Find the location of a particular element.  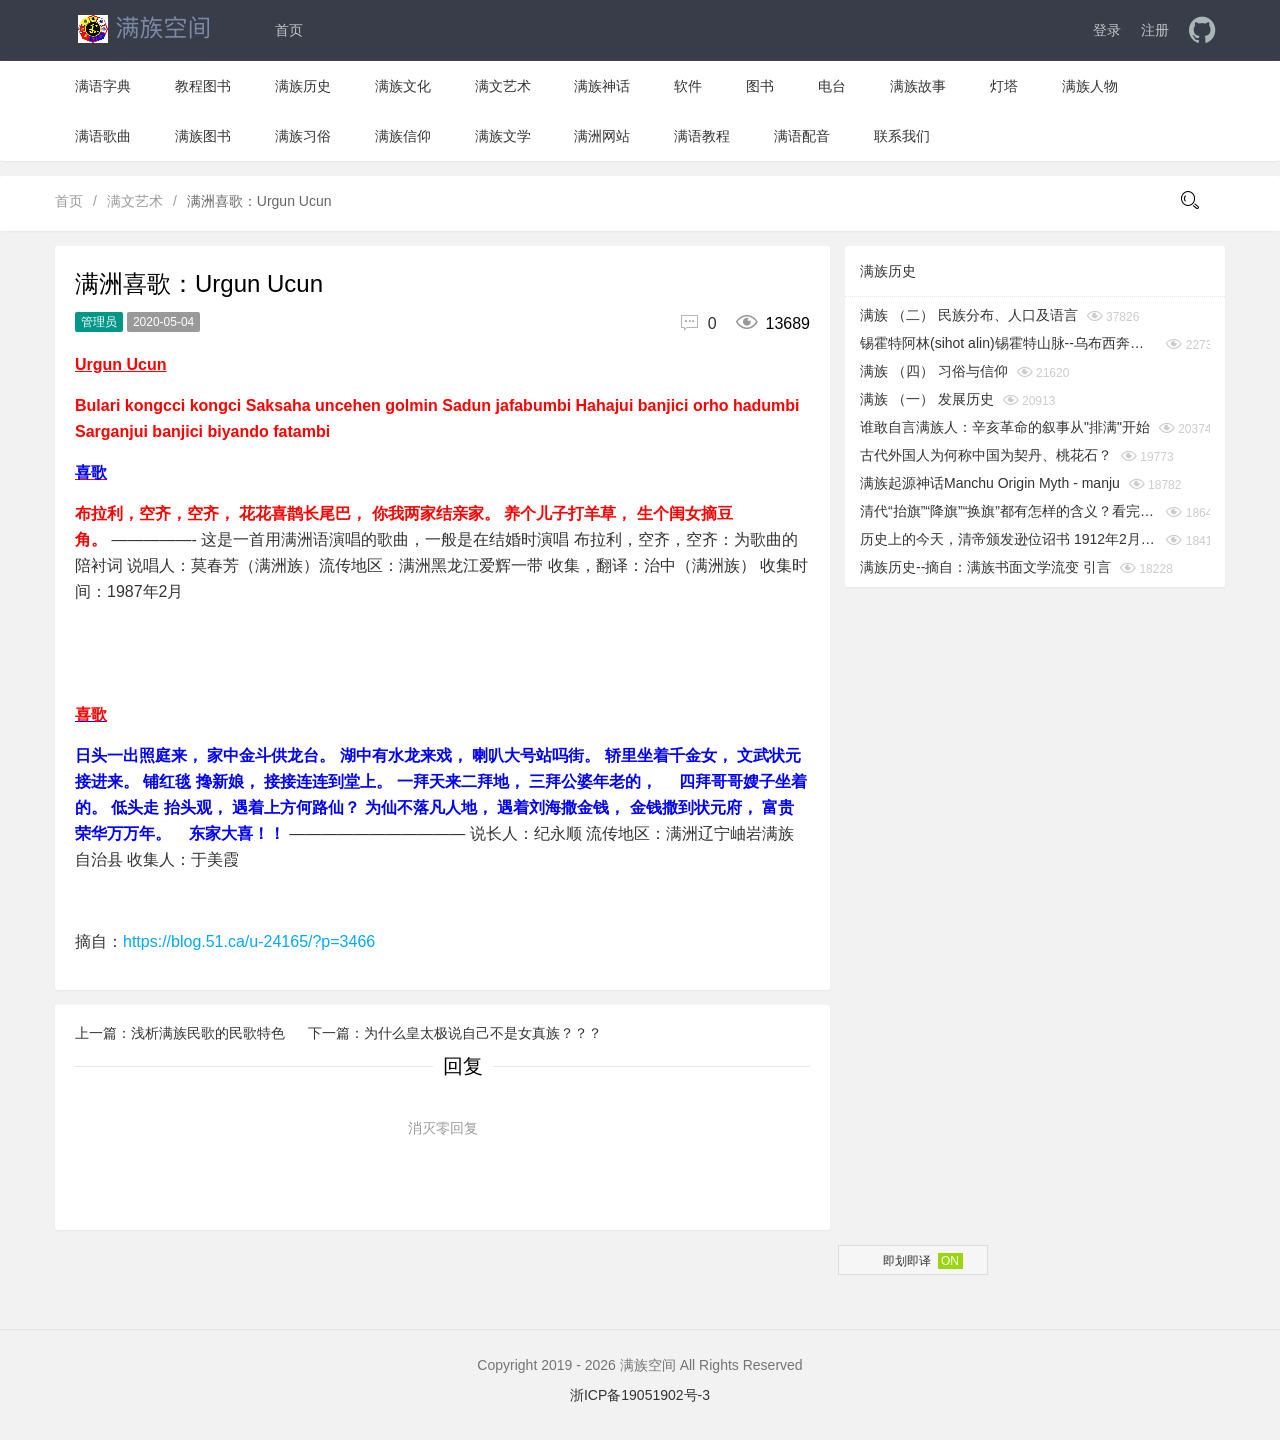

锡霍特阿林(sihot alin)锡霍特山脉--乌布西奔妈妈 is located at coordinates (1009, 343).